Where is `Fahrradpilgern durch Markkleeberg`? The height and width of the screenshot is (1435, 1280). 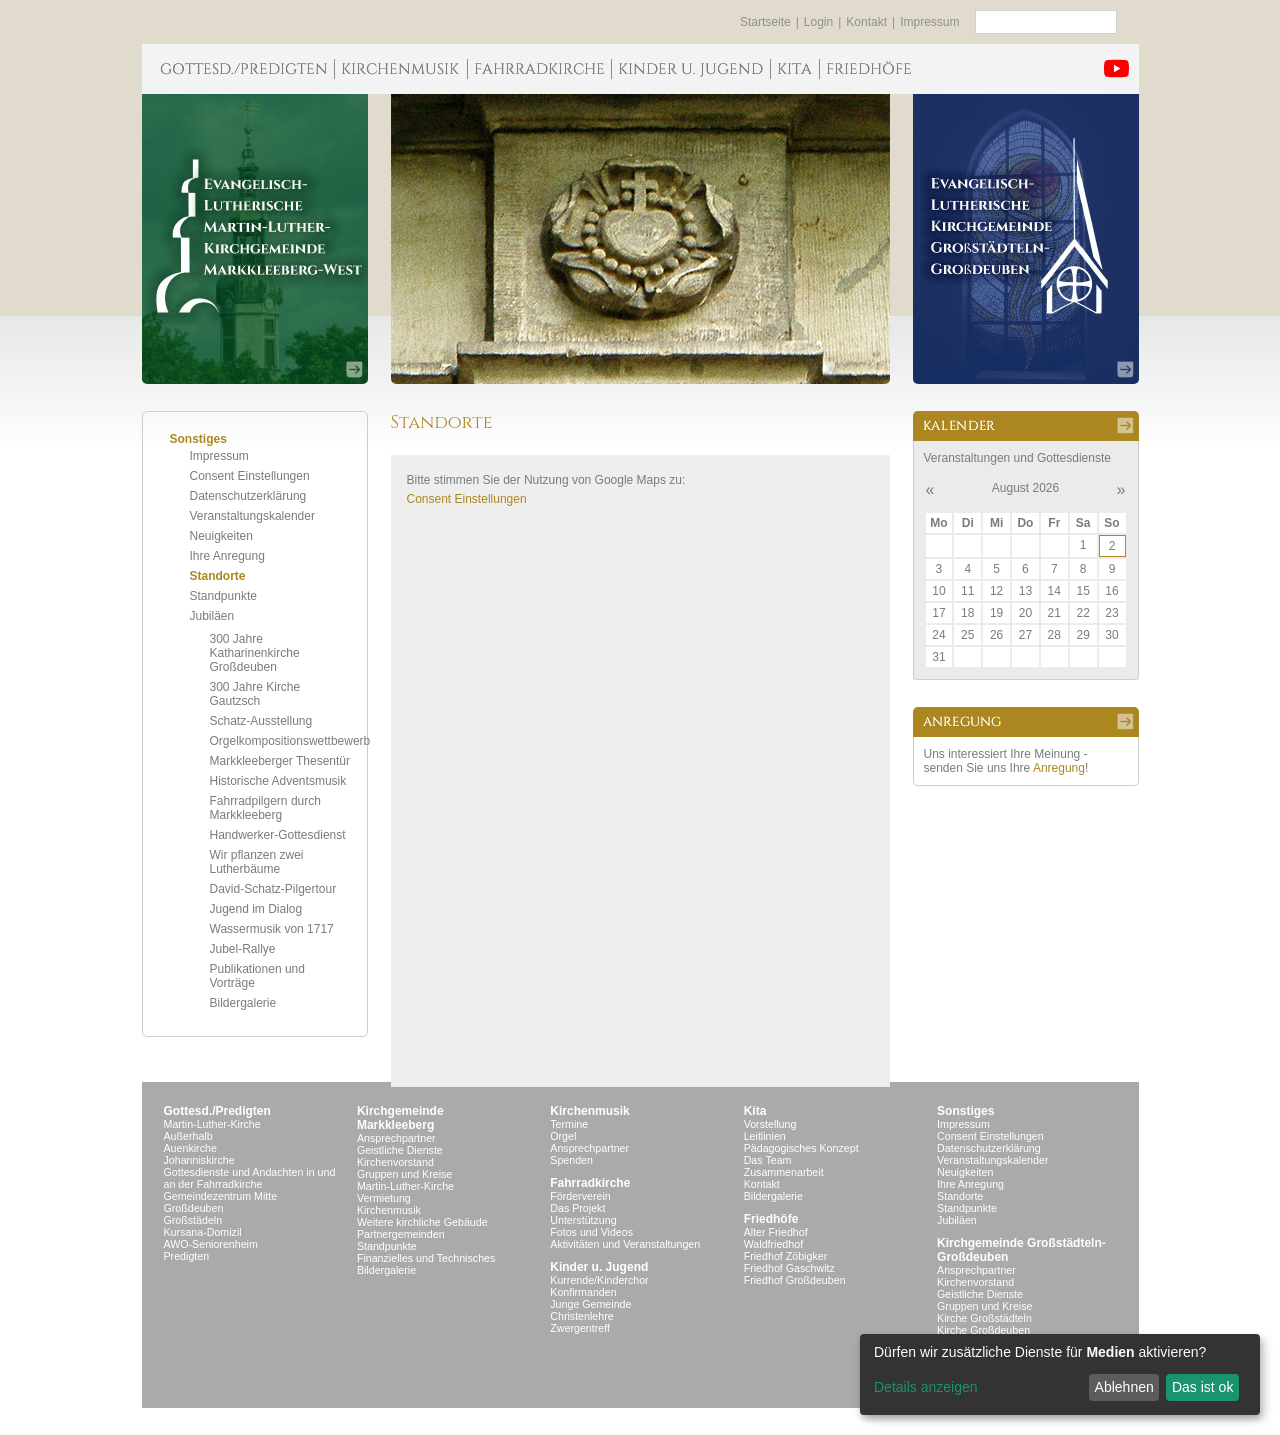 Fahrradpilgern durch Markkleeberg is located at coordinates (265, 808).